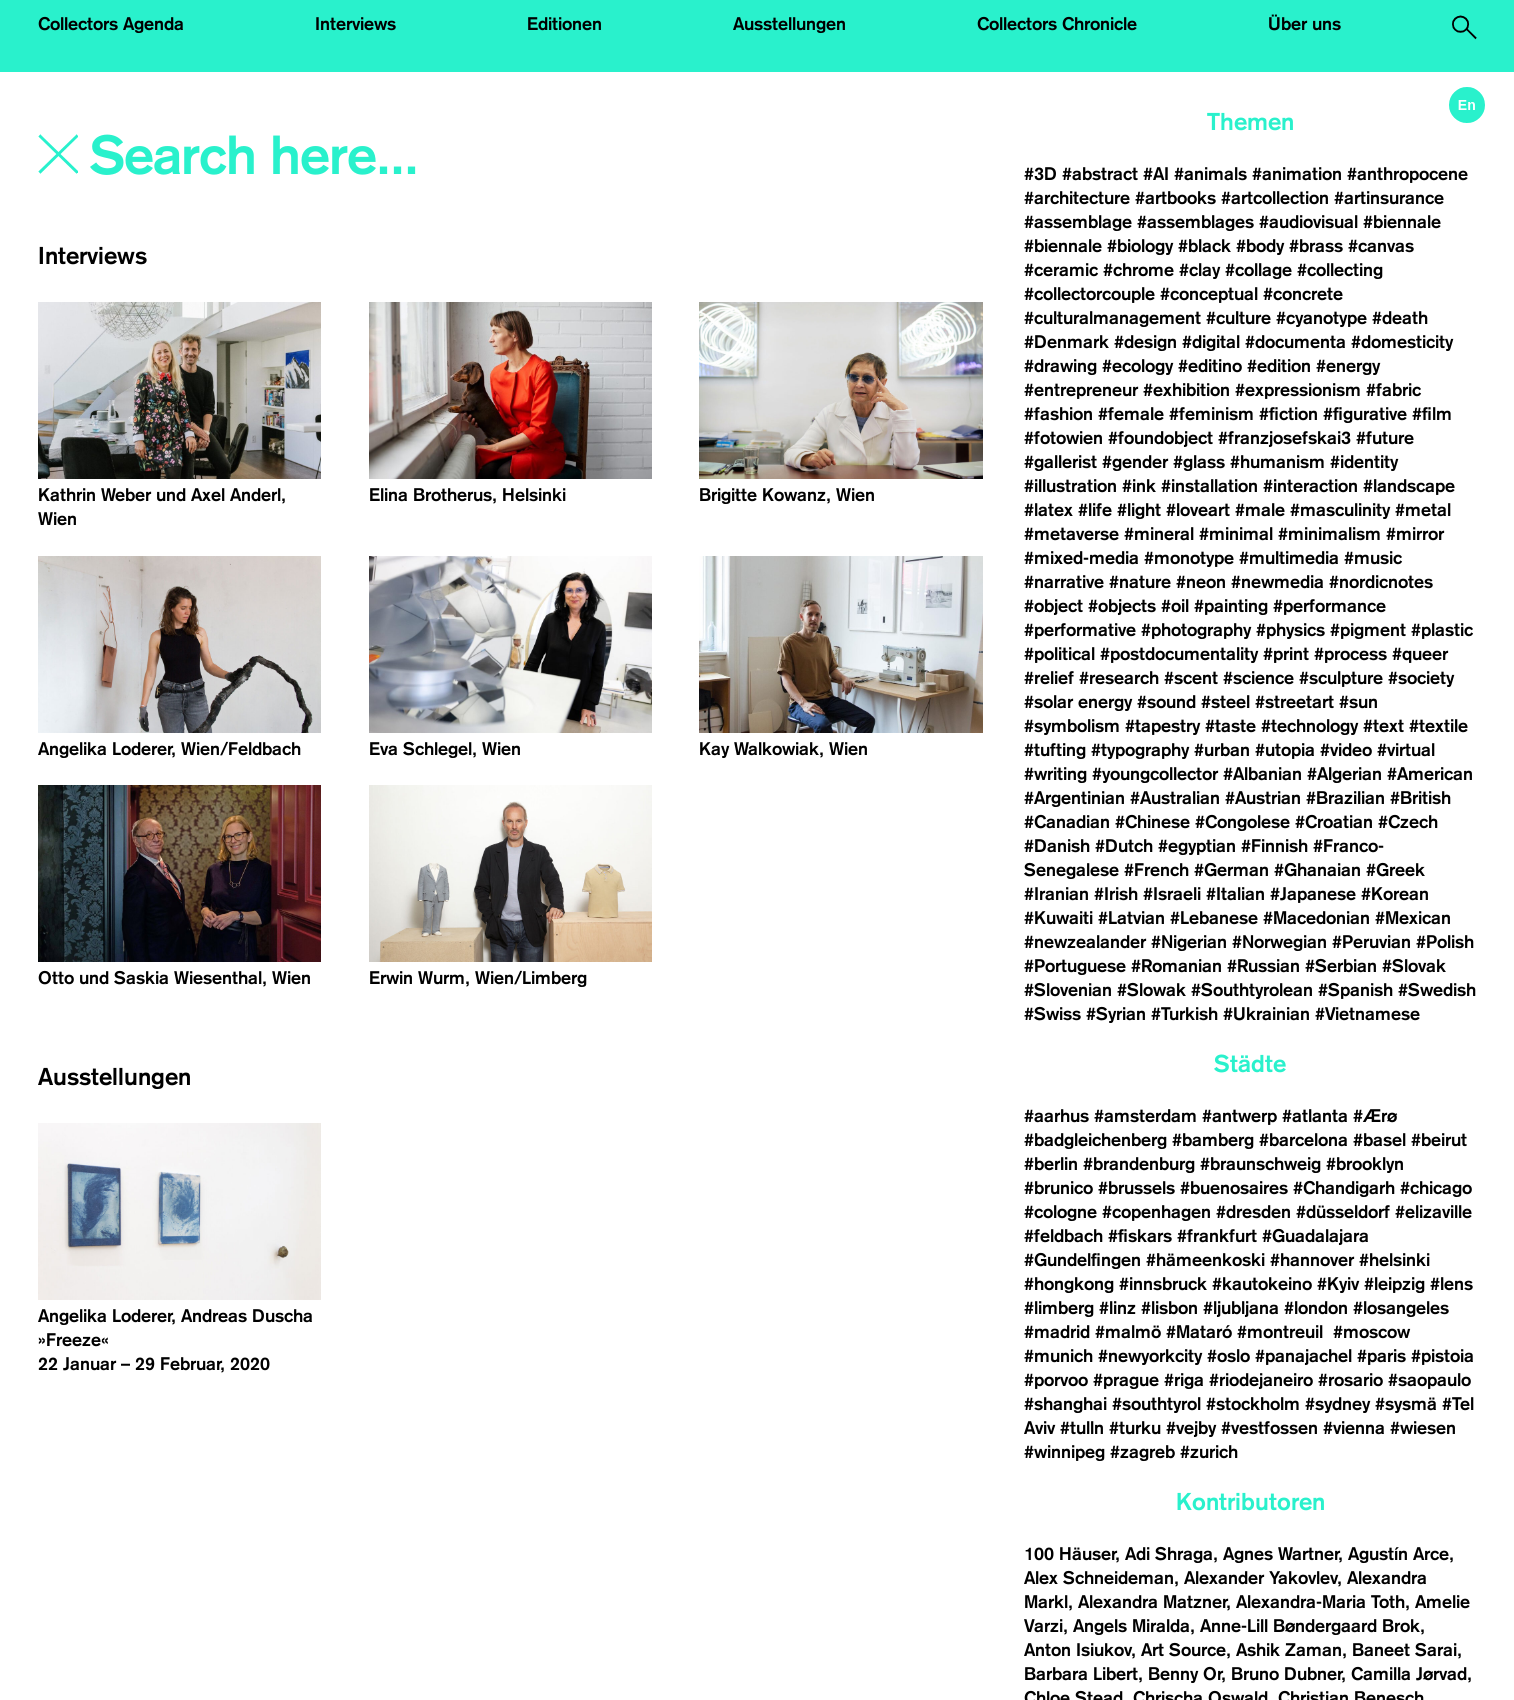  What do you see at coordinates (1069, 1554) in the screenshot?
I see `100 Häuser` at bounding box center [1069, 1554].